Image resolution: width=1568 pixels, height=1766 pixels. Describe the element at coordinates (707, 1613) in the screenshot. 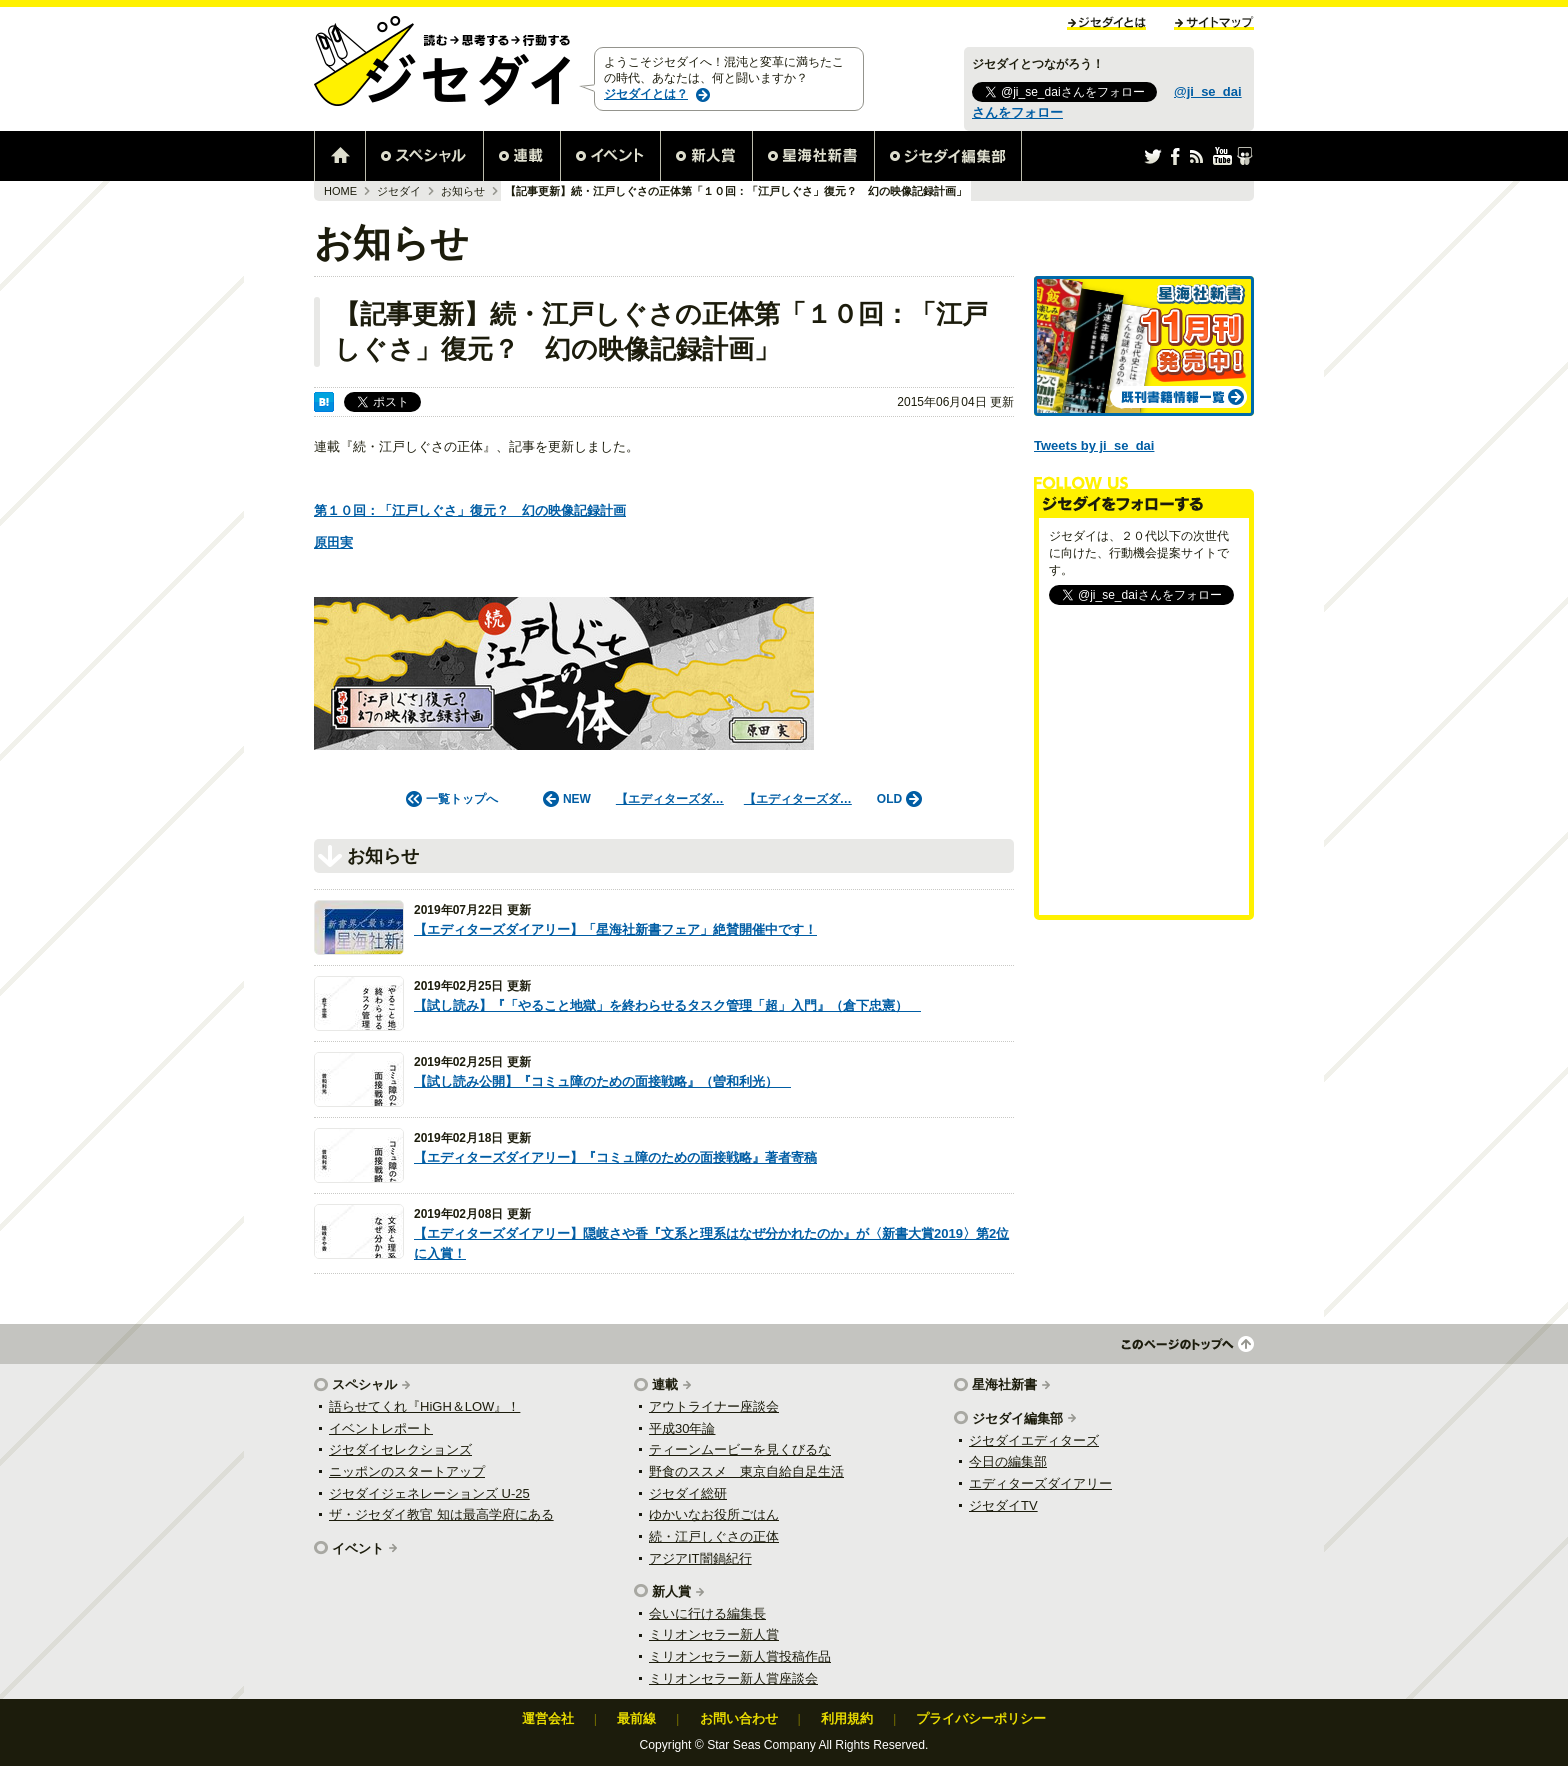

I see `会いに行ける編集長` at that location.